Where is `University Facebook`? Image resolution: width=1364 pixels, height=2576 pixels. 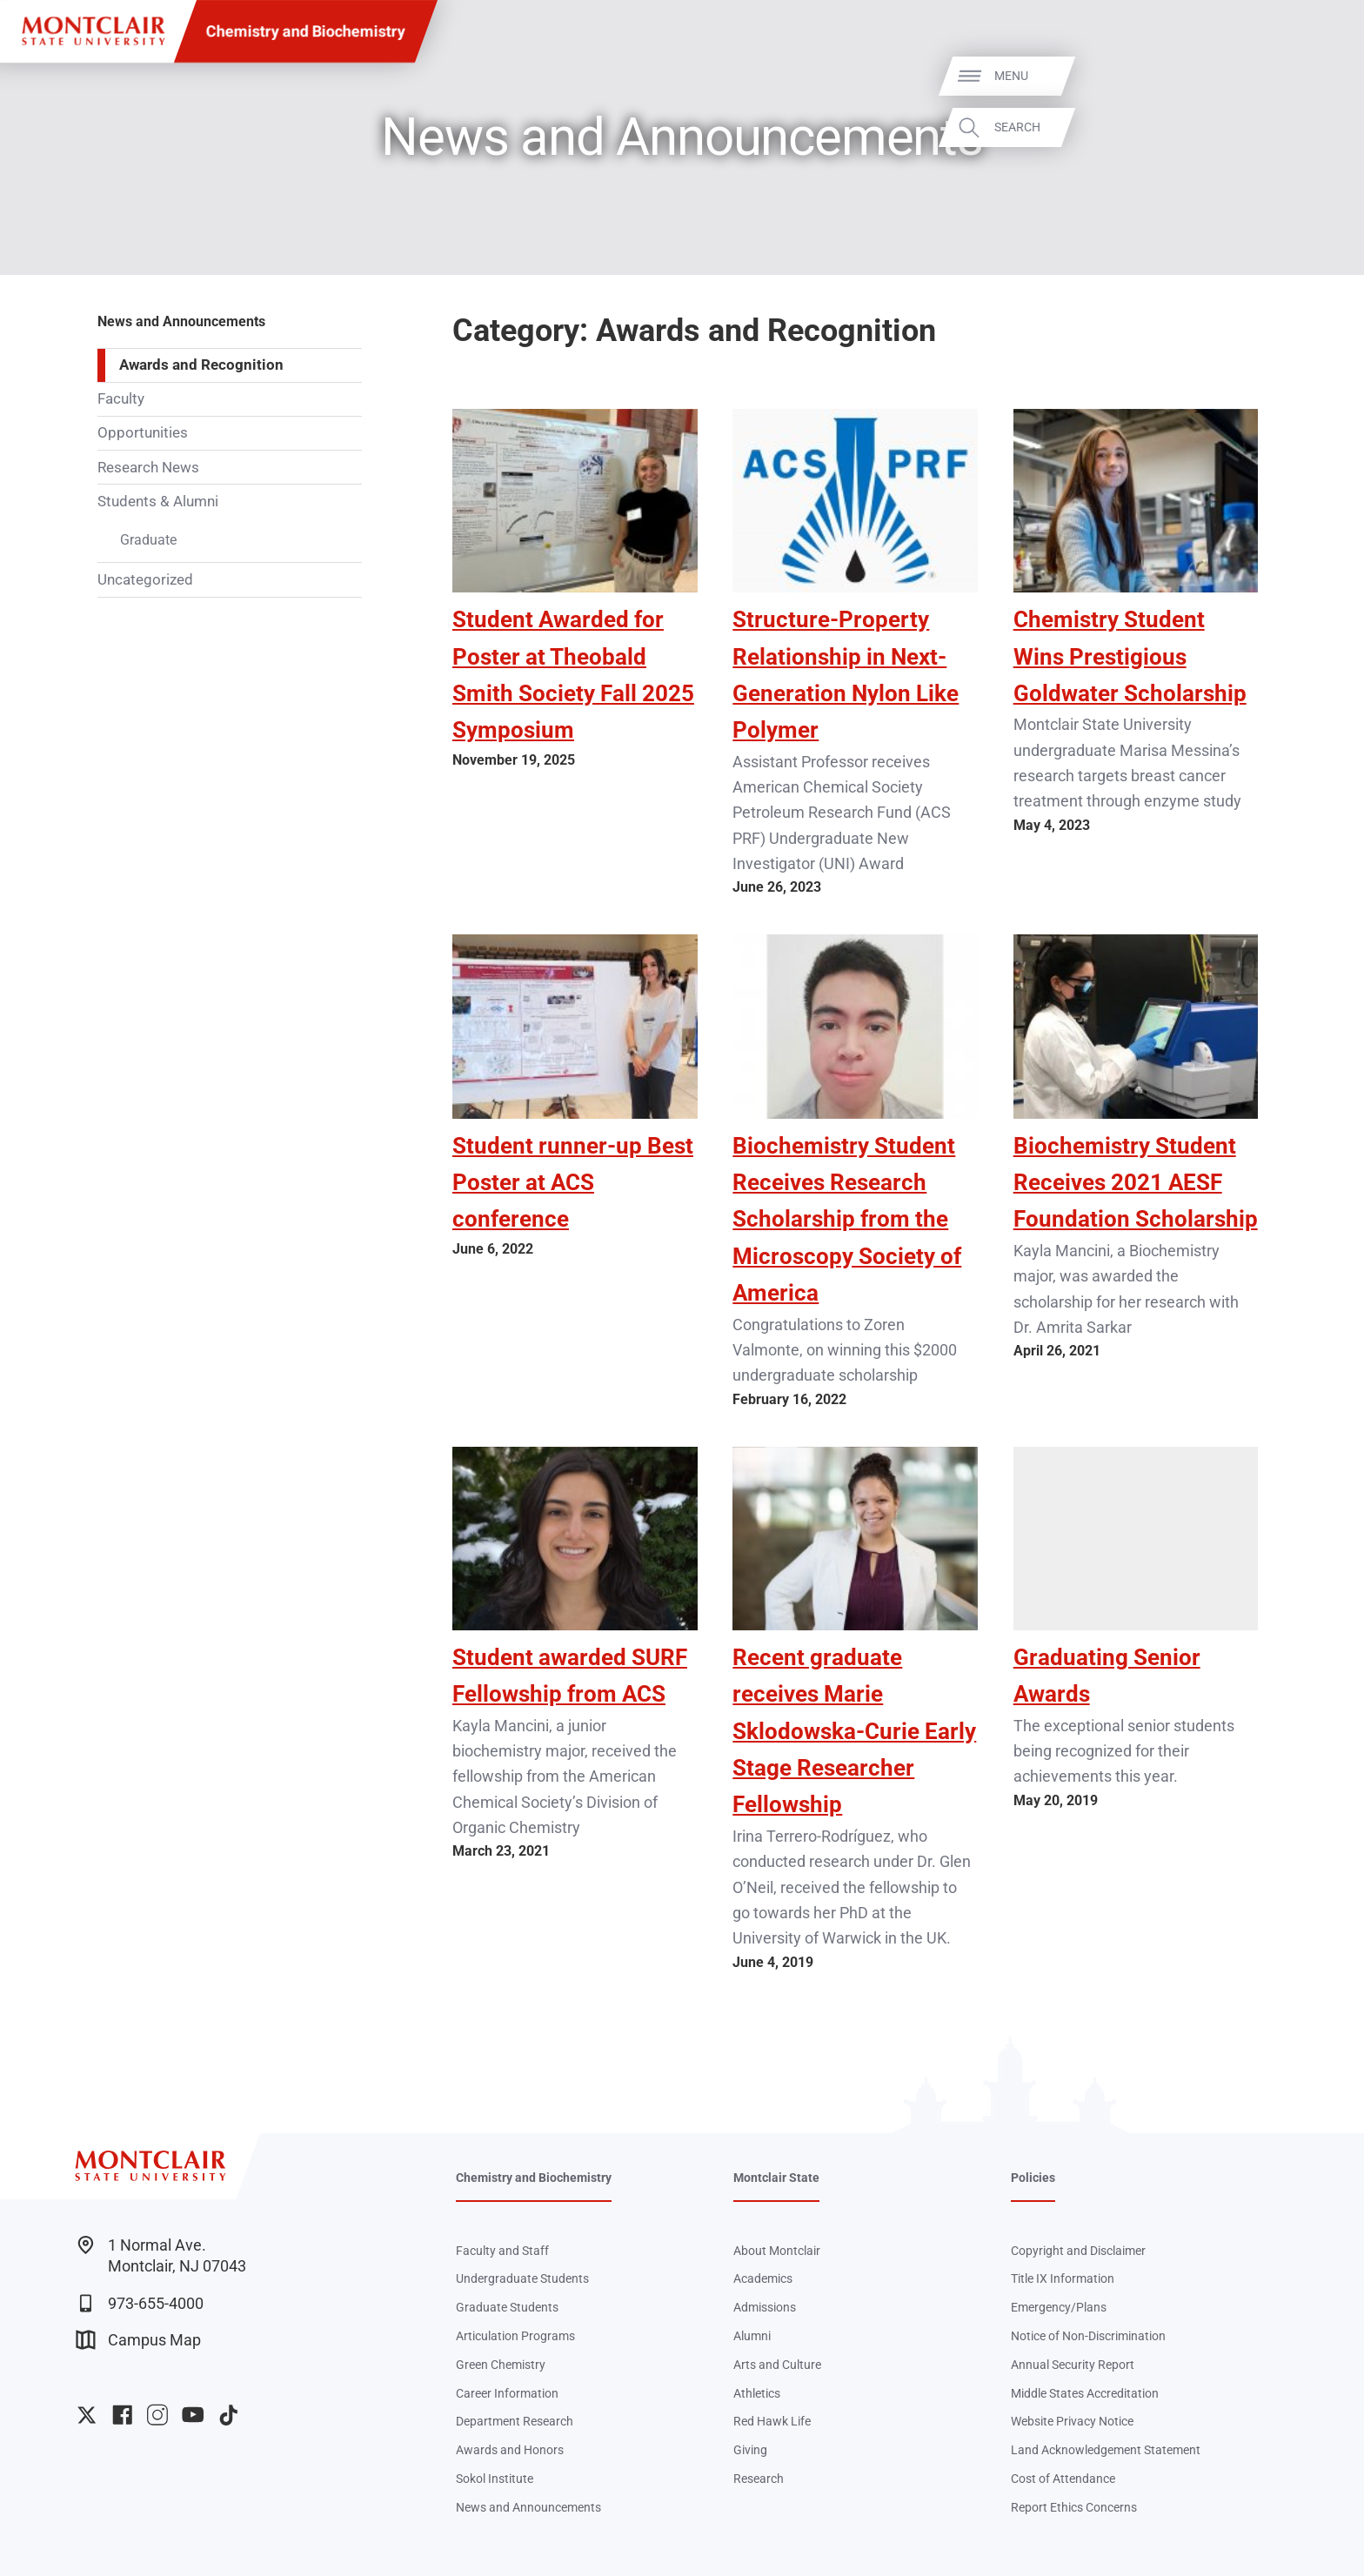 University Facebook is located at coordinates (122, 2414).